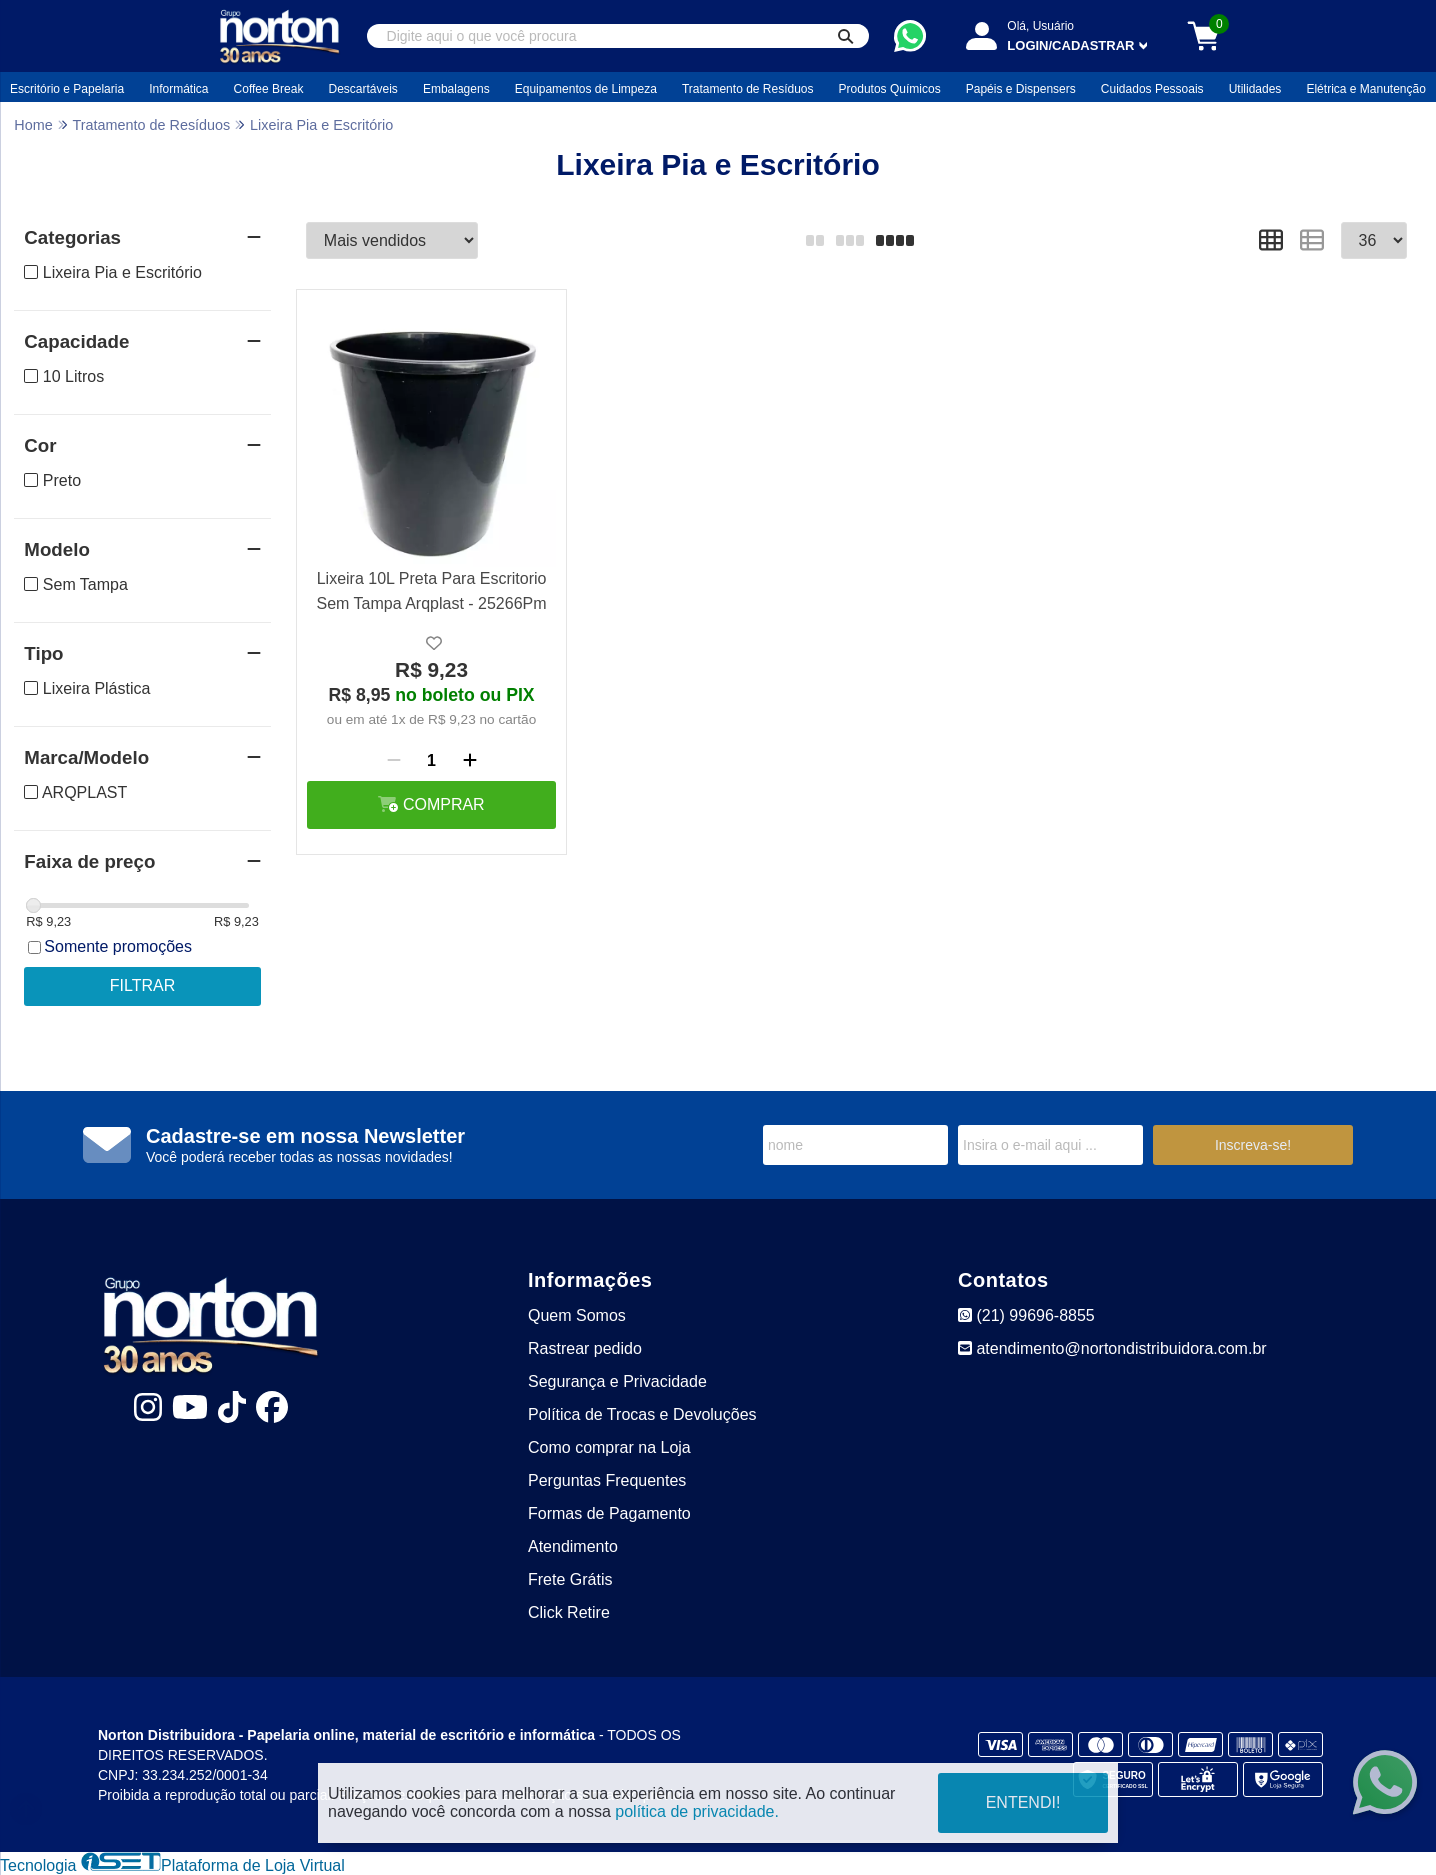 Image resolution: width=1436 pixels, height=1875 pixels. What do you see at coordinates (609, 1513) in the screenshot?
I see `Formas de Pagamento` at bounding box center [609, 1513].